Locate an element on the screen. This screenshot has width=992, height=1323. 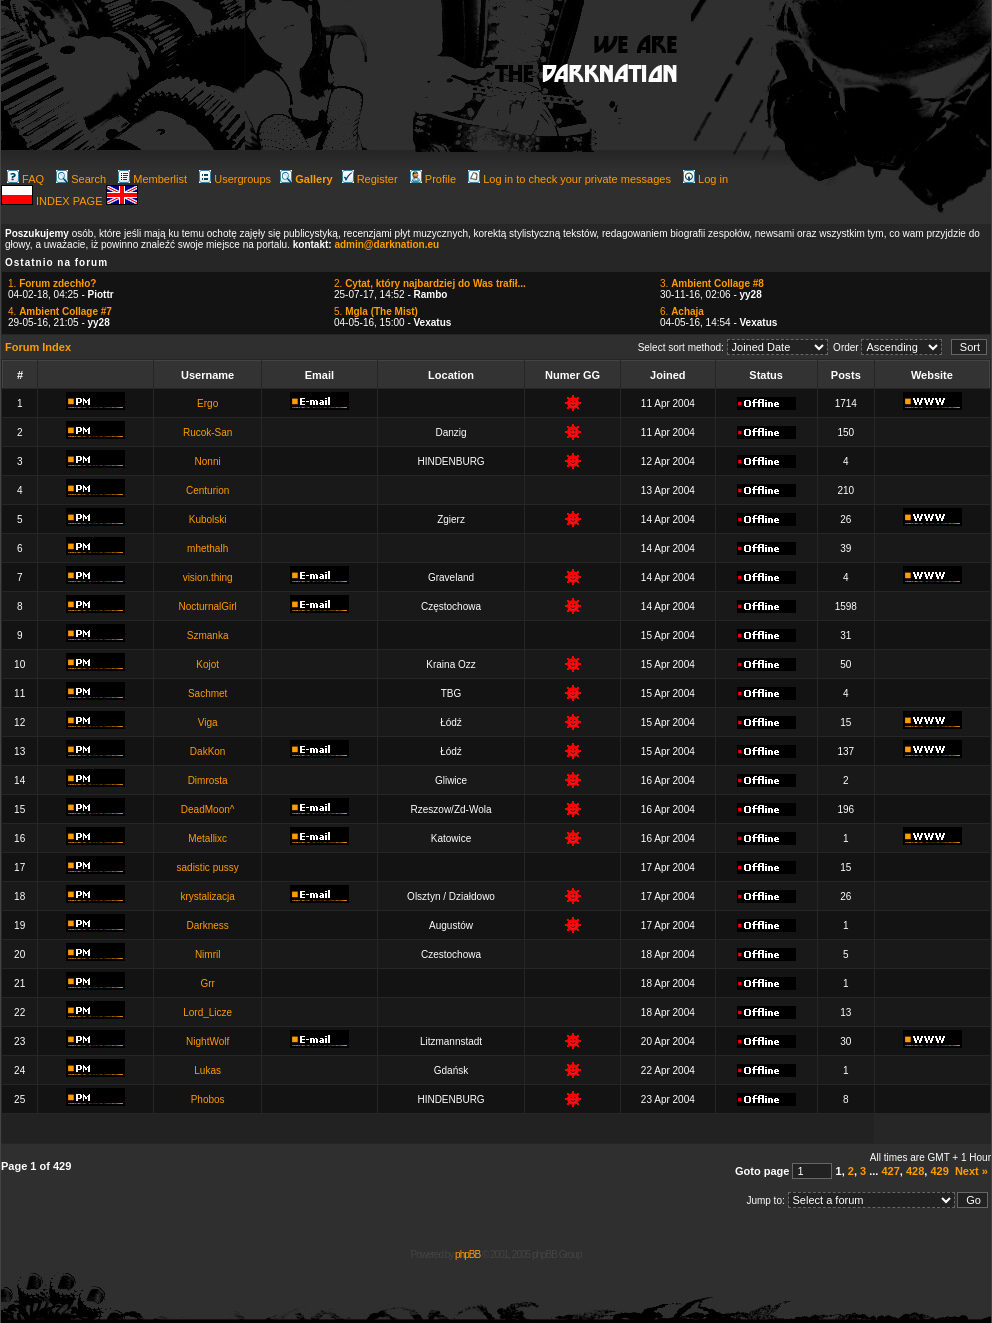
DeadMoon^ is located at coordinates (208, 809).